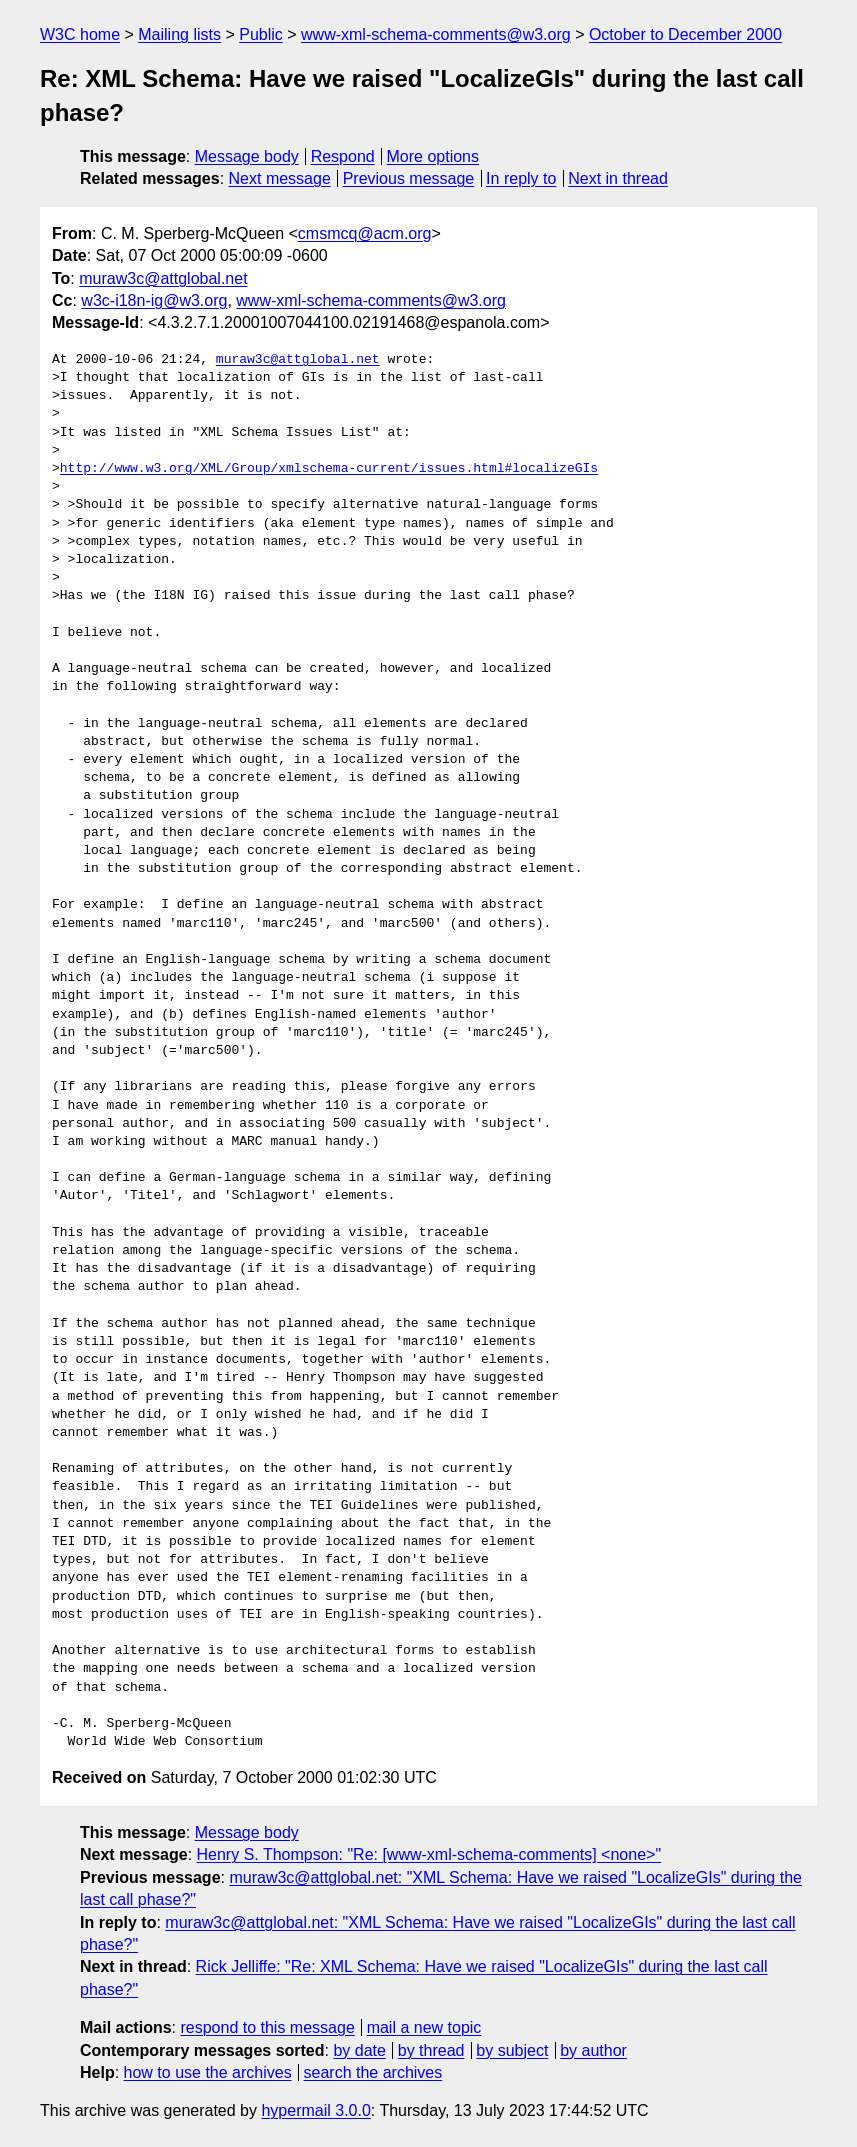 The height and width of the screenshot is (2147, 857). What do you see at coordinates (433, 156) in the screenshot?
I see `More options` at bounding box center [433, 156].